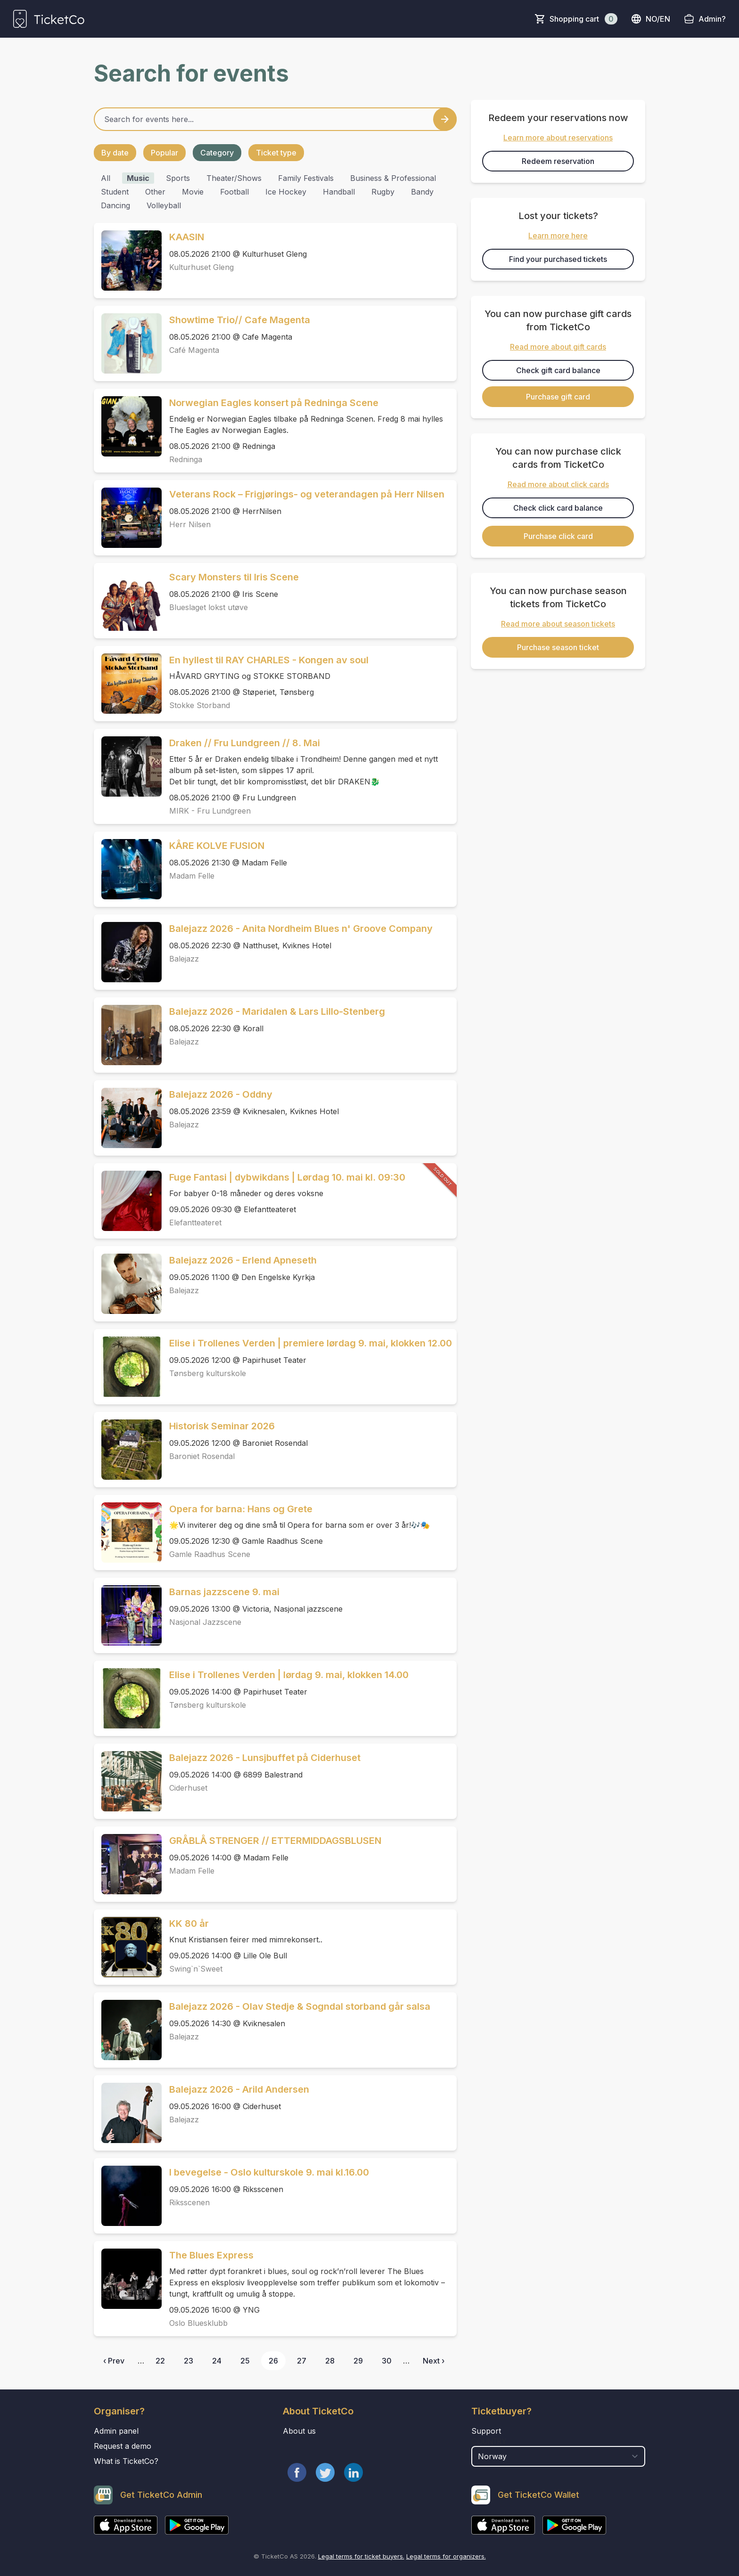 This screenshot has width=739, height=2576. What do you see at coordinates (189, 1923) in the screenshot?
I see `KK 80 år` at bounding box center [189, 1923].